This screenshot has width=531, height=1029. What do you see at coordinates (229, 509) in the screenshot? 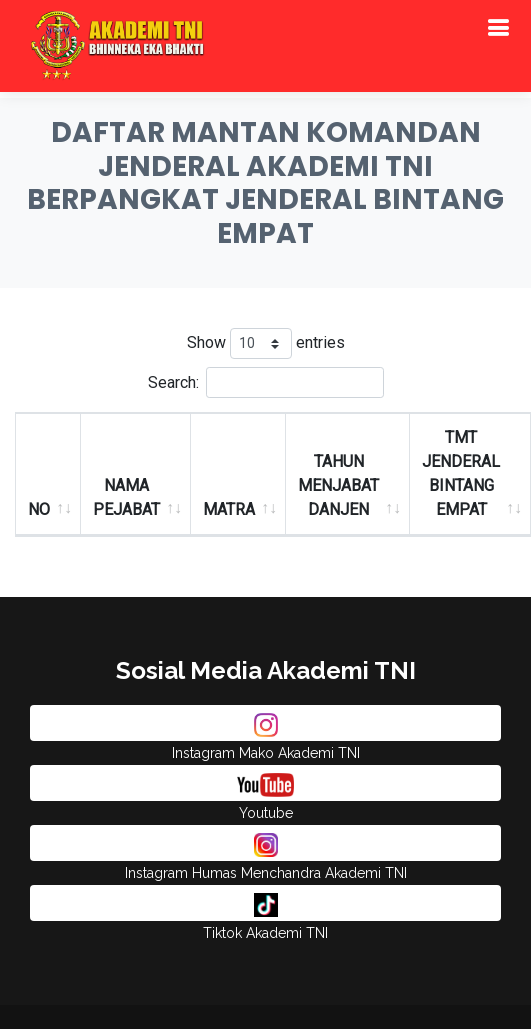
I see `MATRA` at bounding box center [229, 509].